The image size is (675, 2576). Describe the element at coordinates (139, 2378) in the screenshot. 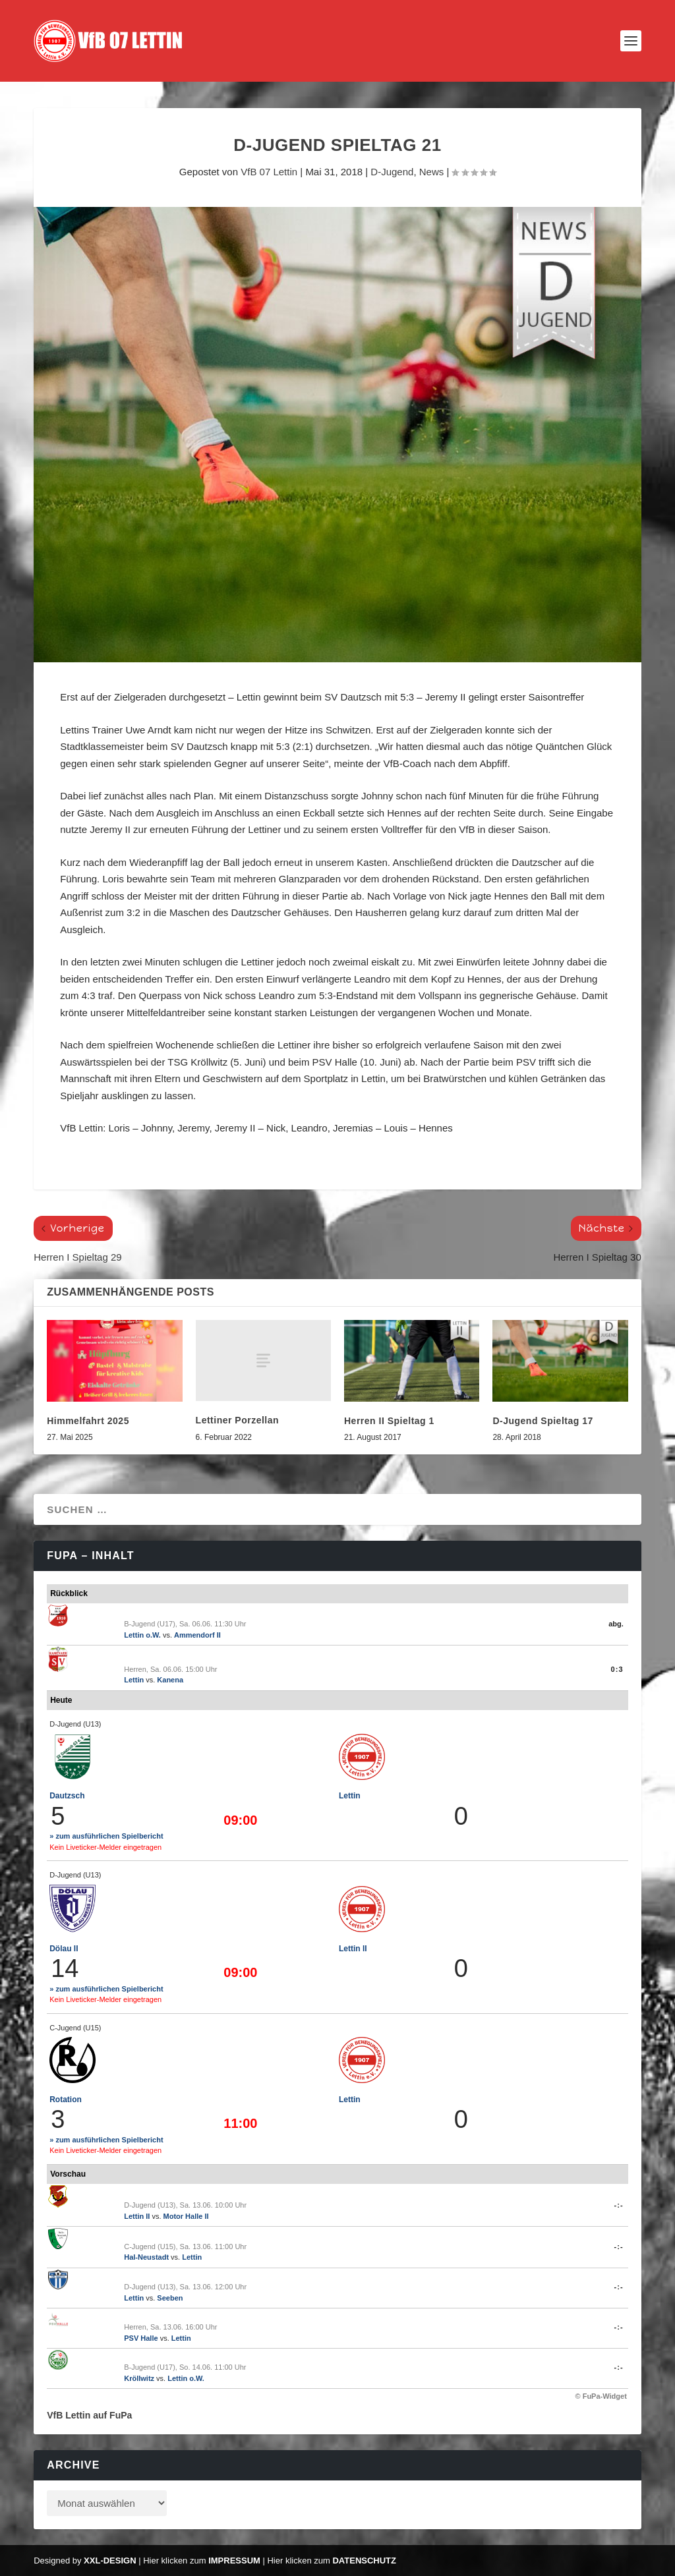

I see `Kröllwitz` at that location.